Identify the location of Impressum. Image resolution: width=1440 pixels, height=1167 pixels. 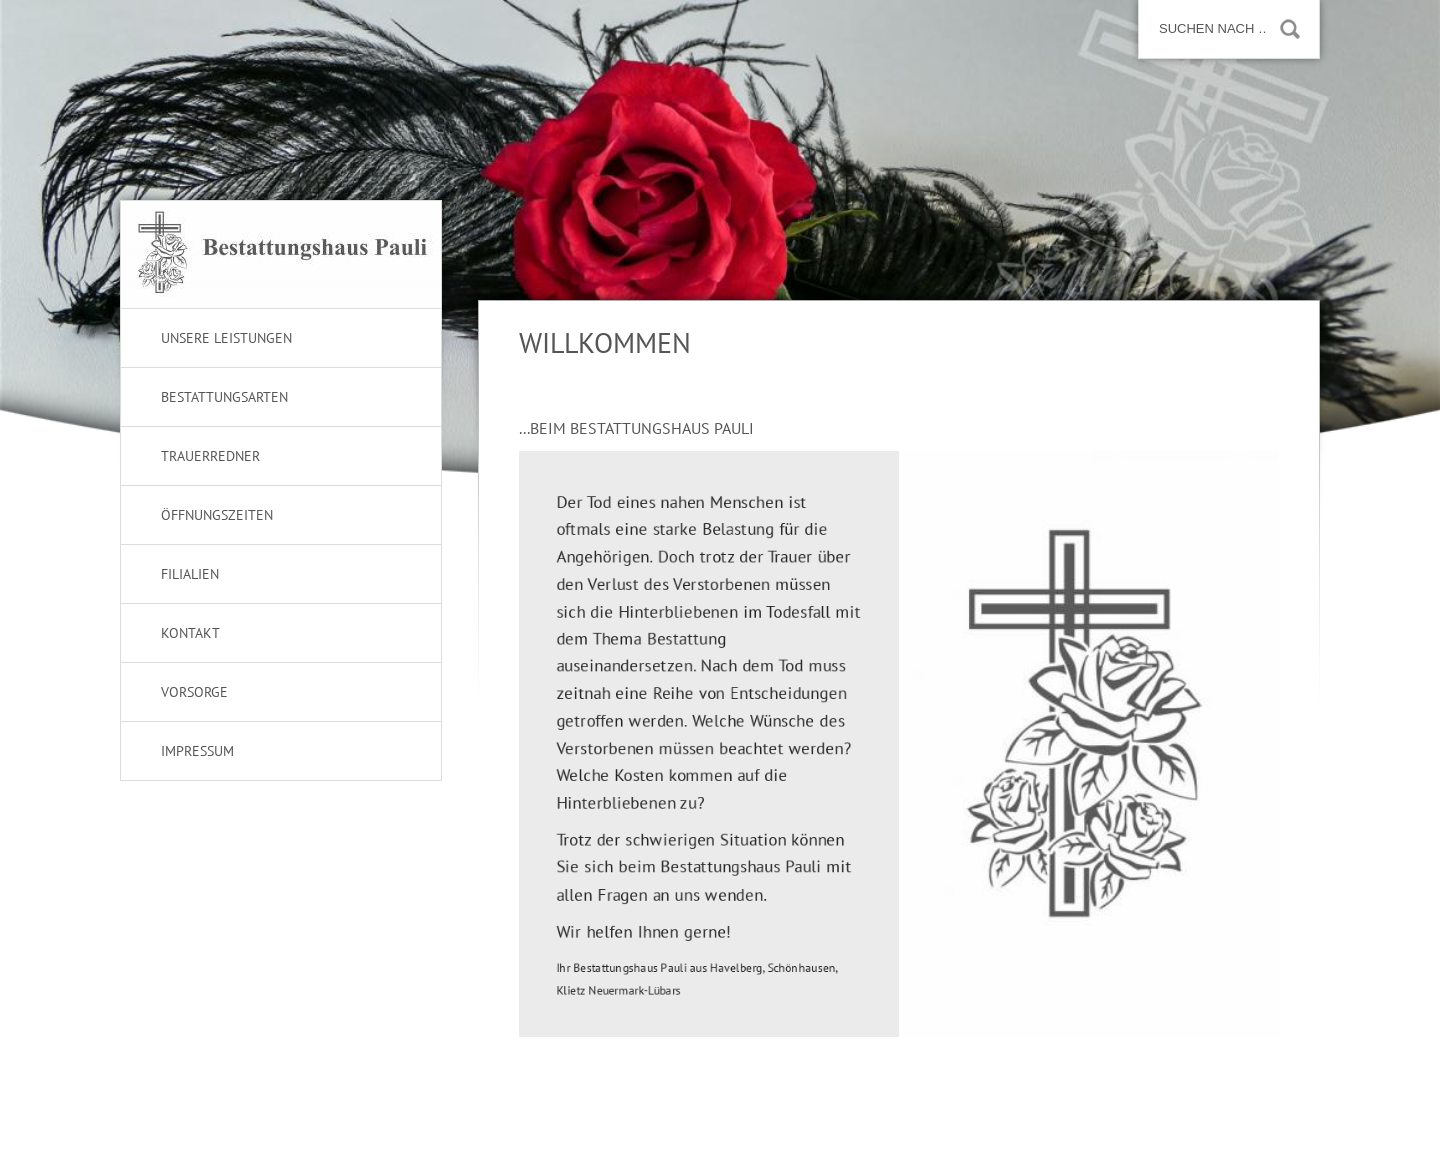
(197, 751).